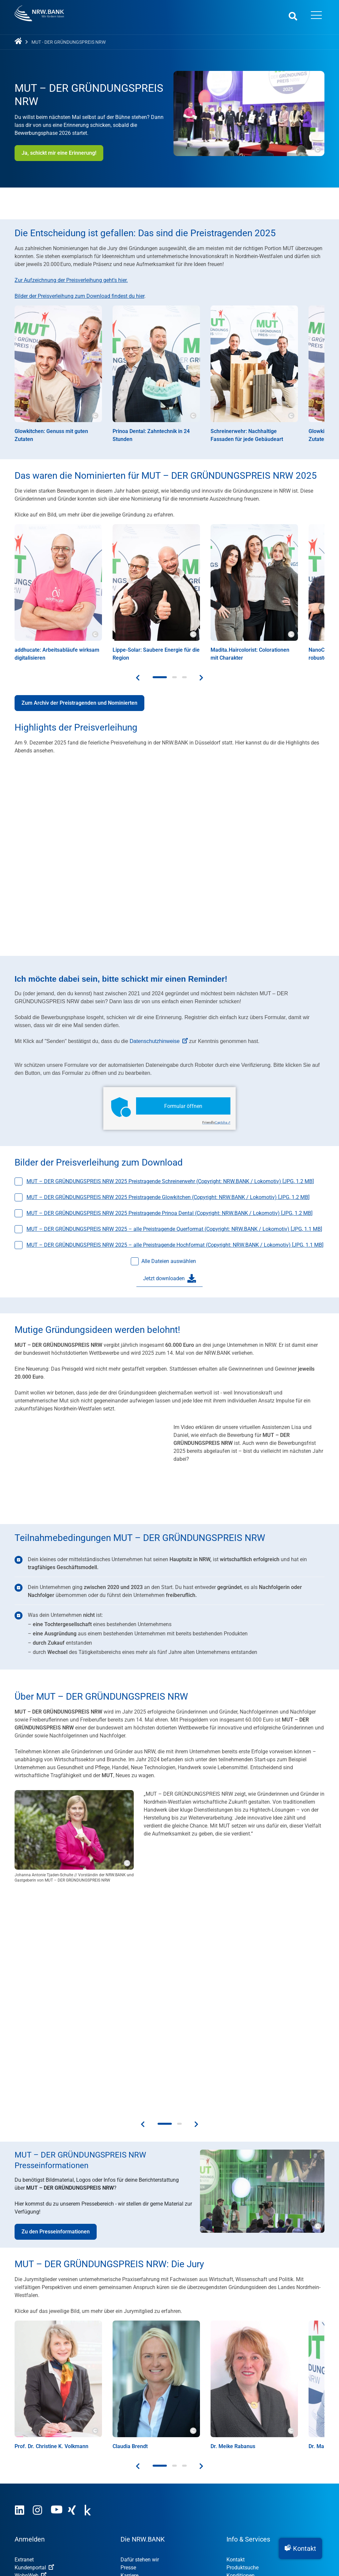 The height and width of the screenshot is (2576, 339). Describe the element at coordinates (24, 2463) in the screenshot. I see `Gründer` at that location.